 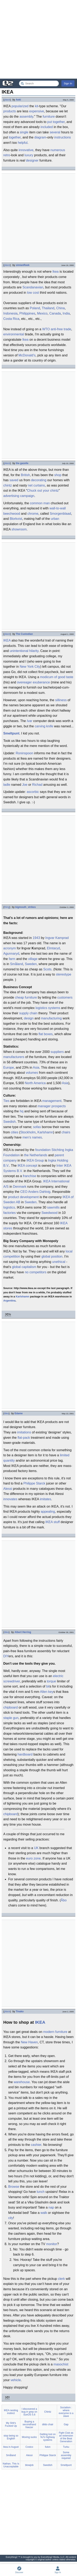 What do you see at coordinates (32, 1137) in the screenshot?
I see `men's names` at bounding box center [32, 1137].